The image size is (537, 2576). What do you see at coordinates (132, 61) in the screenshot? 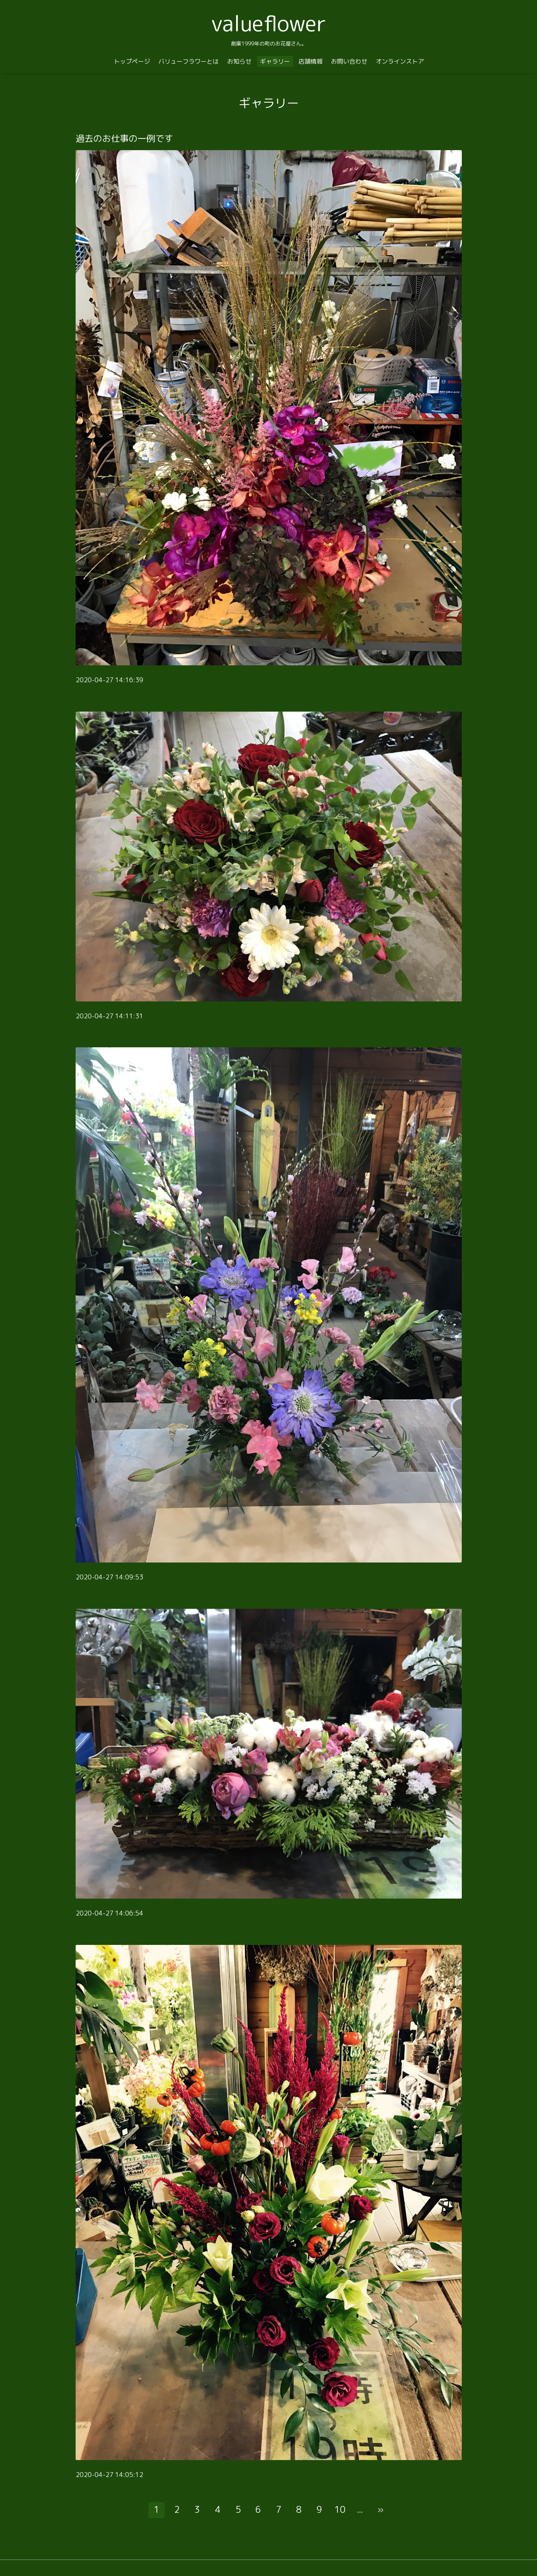
I see `トップページ` at bounding box center [132, 61].